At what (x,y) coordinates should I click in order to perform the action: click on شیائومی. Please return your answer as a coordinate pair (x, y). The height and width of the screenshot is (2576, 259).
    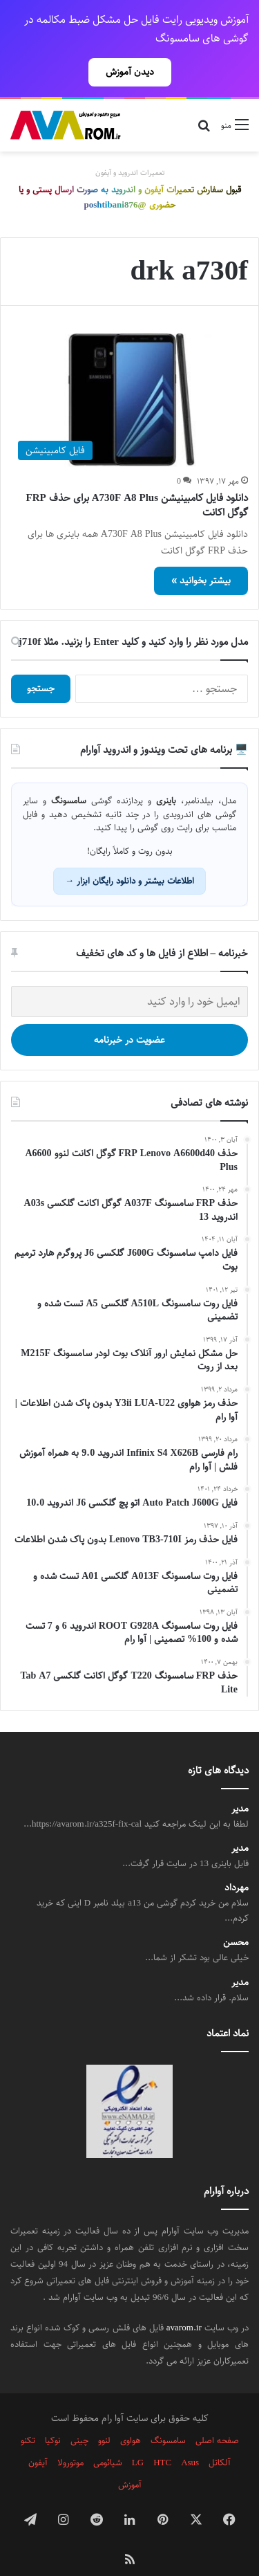
    Looking at the image, I should click on (107, 2438).